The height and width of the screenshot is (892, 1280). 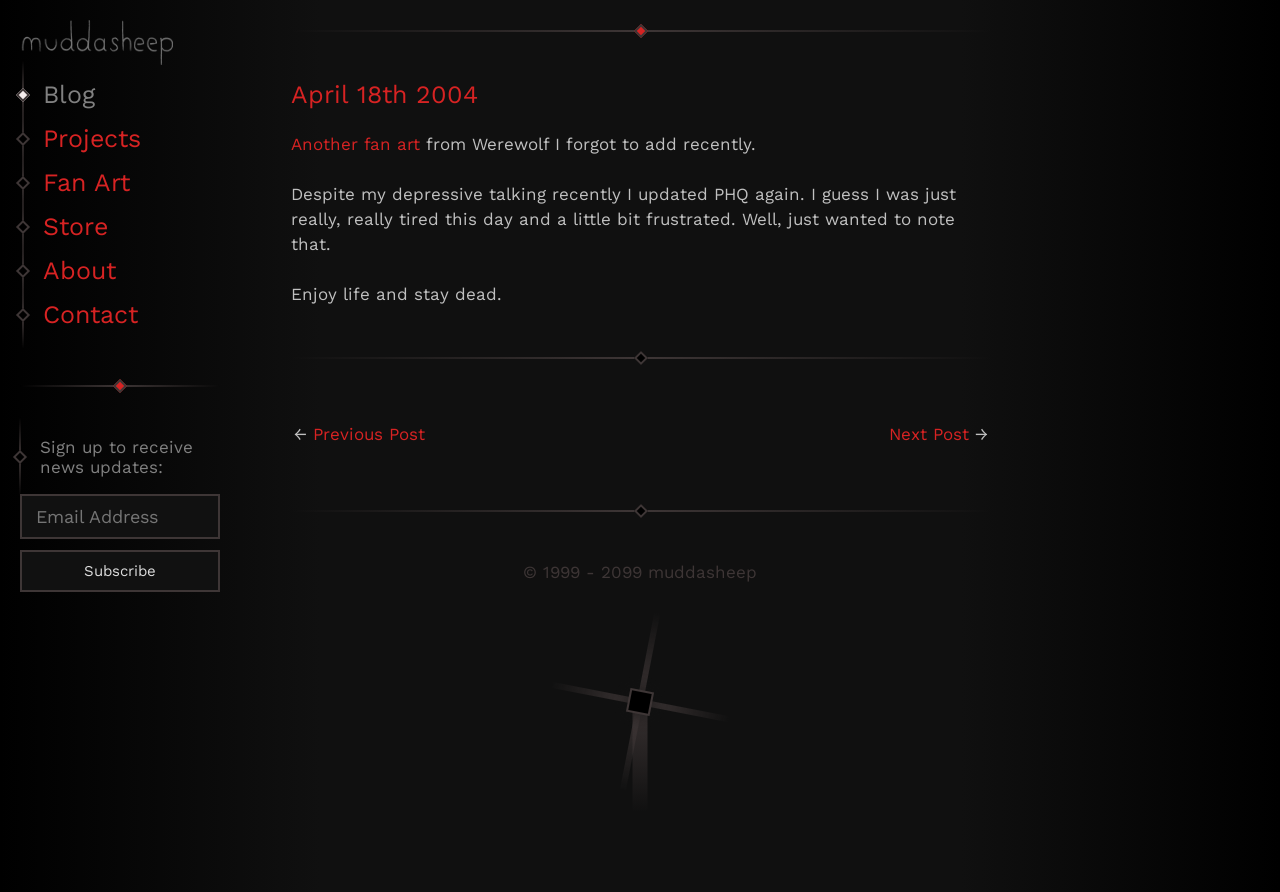 I want to click on Next Post, so click(x=929, y=434).